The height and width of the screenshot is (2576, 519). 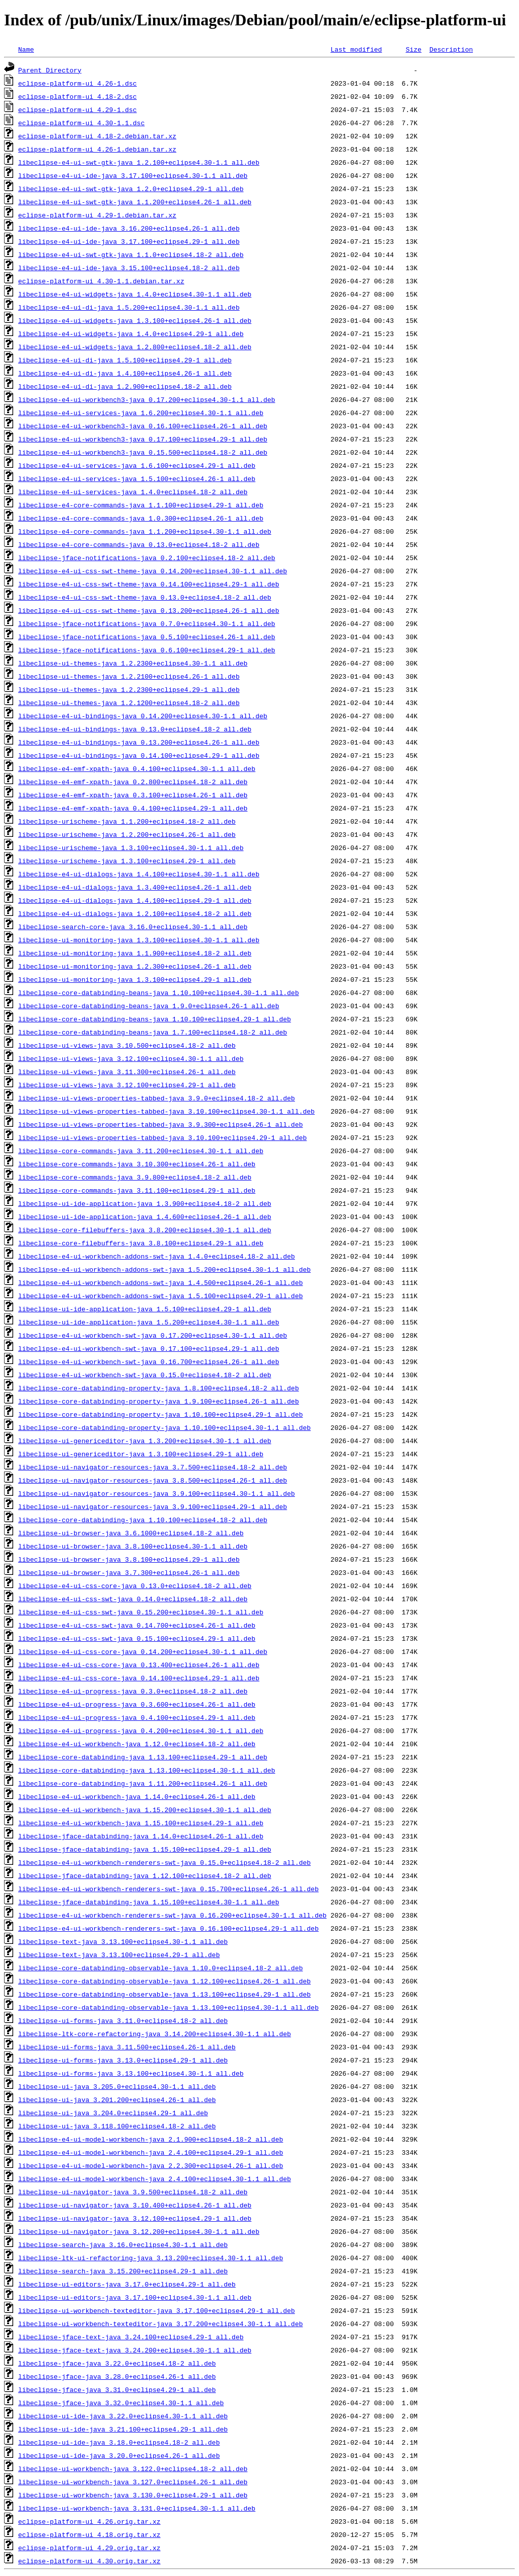 What do you see at coordinates (123, 1941) in the screenshot?
I see `libeclipse-text-java_3.13.100+eclipse4.30-1.1_all.deb` at bounding box center [123, 1941].